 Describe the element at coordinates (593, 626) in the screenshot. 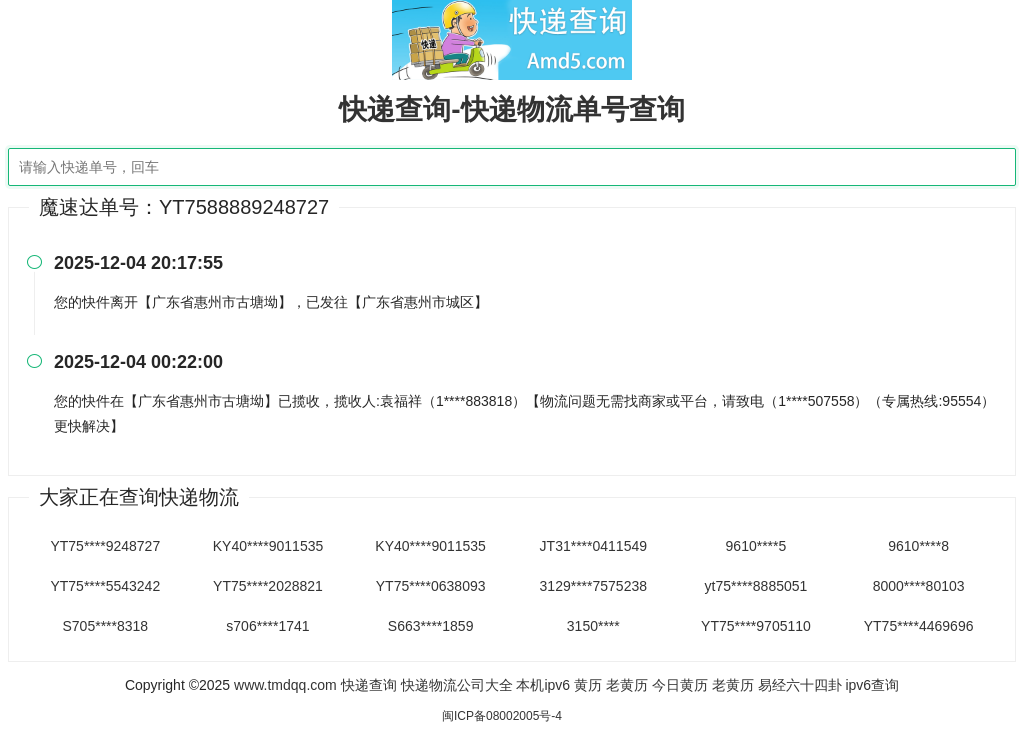

I see `3150****` at that location.